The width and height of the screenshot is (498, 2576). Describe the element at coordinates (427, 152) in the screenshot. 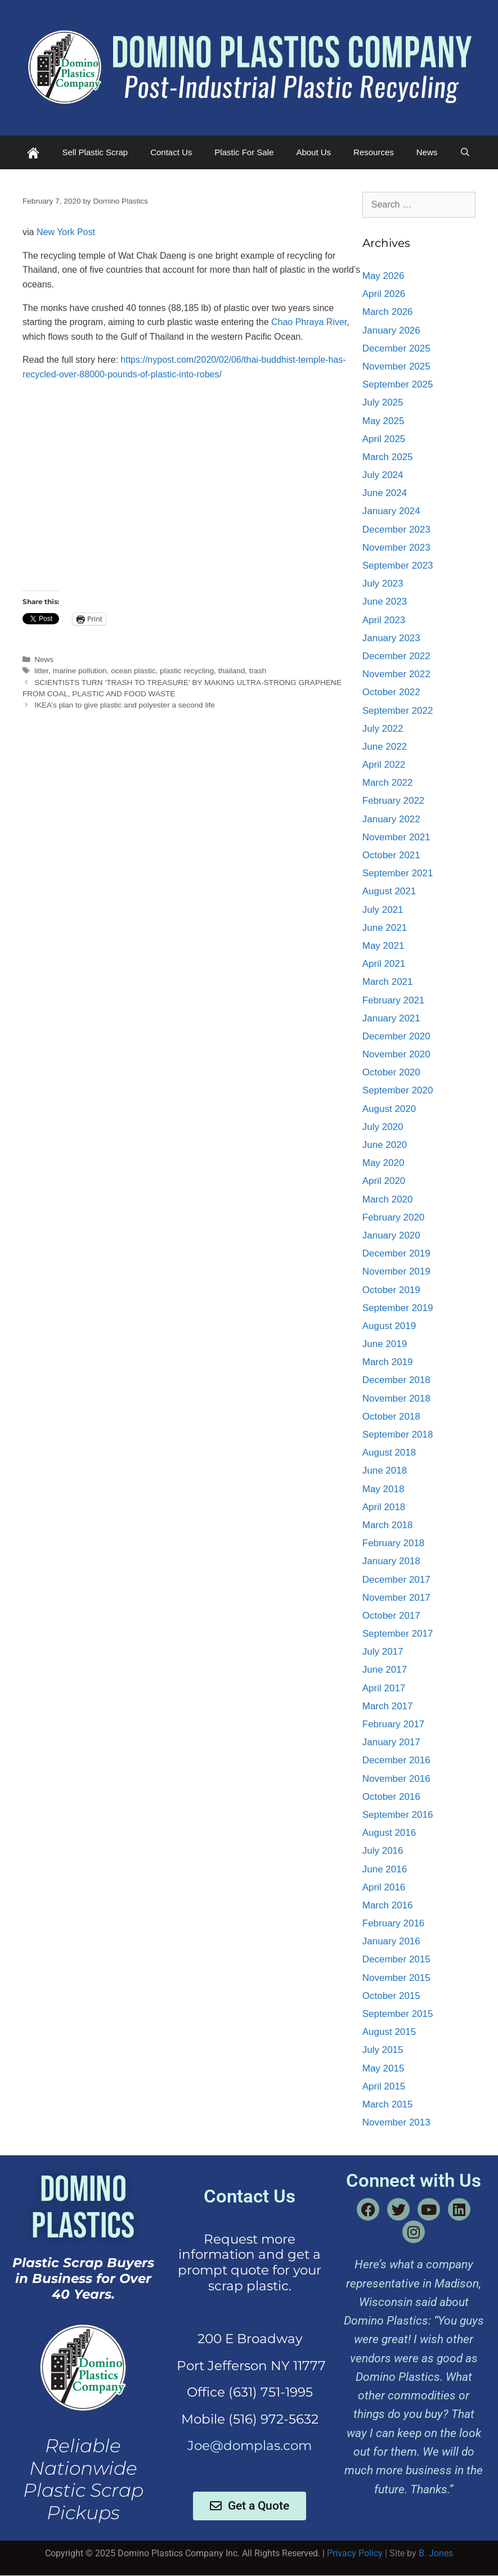

I see `News` at that location.